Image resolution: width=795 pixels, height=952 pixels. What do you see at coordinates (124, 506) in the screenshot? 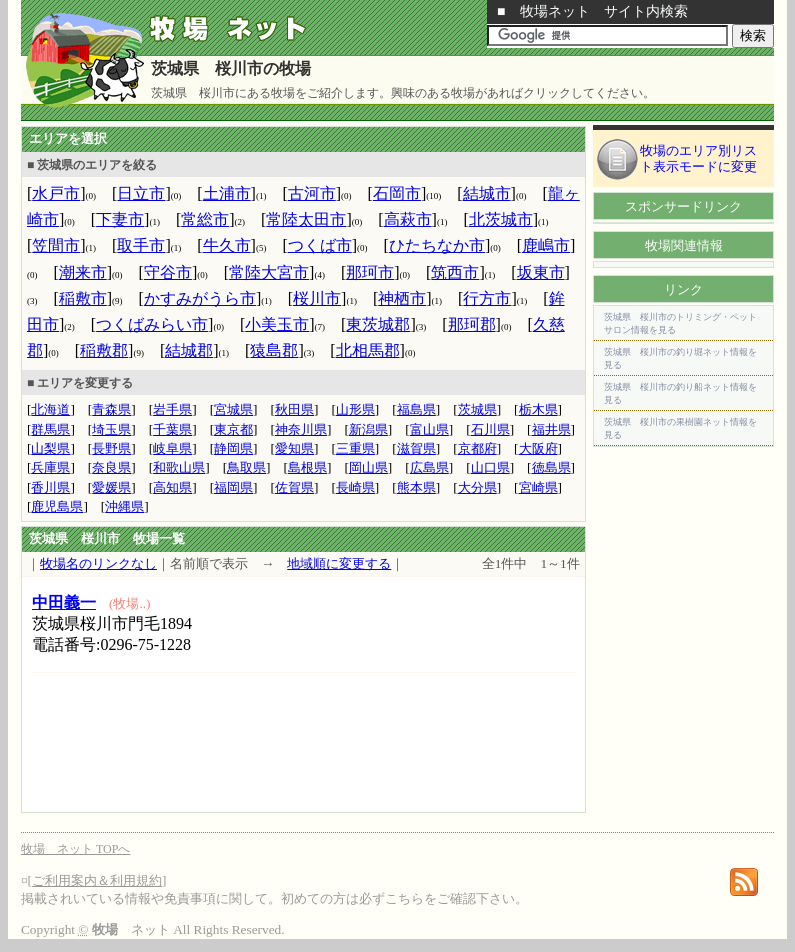
I see `沖縄県` at bounding box center [124, 506].